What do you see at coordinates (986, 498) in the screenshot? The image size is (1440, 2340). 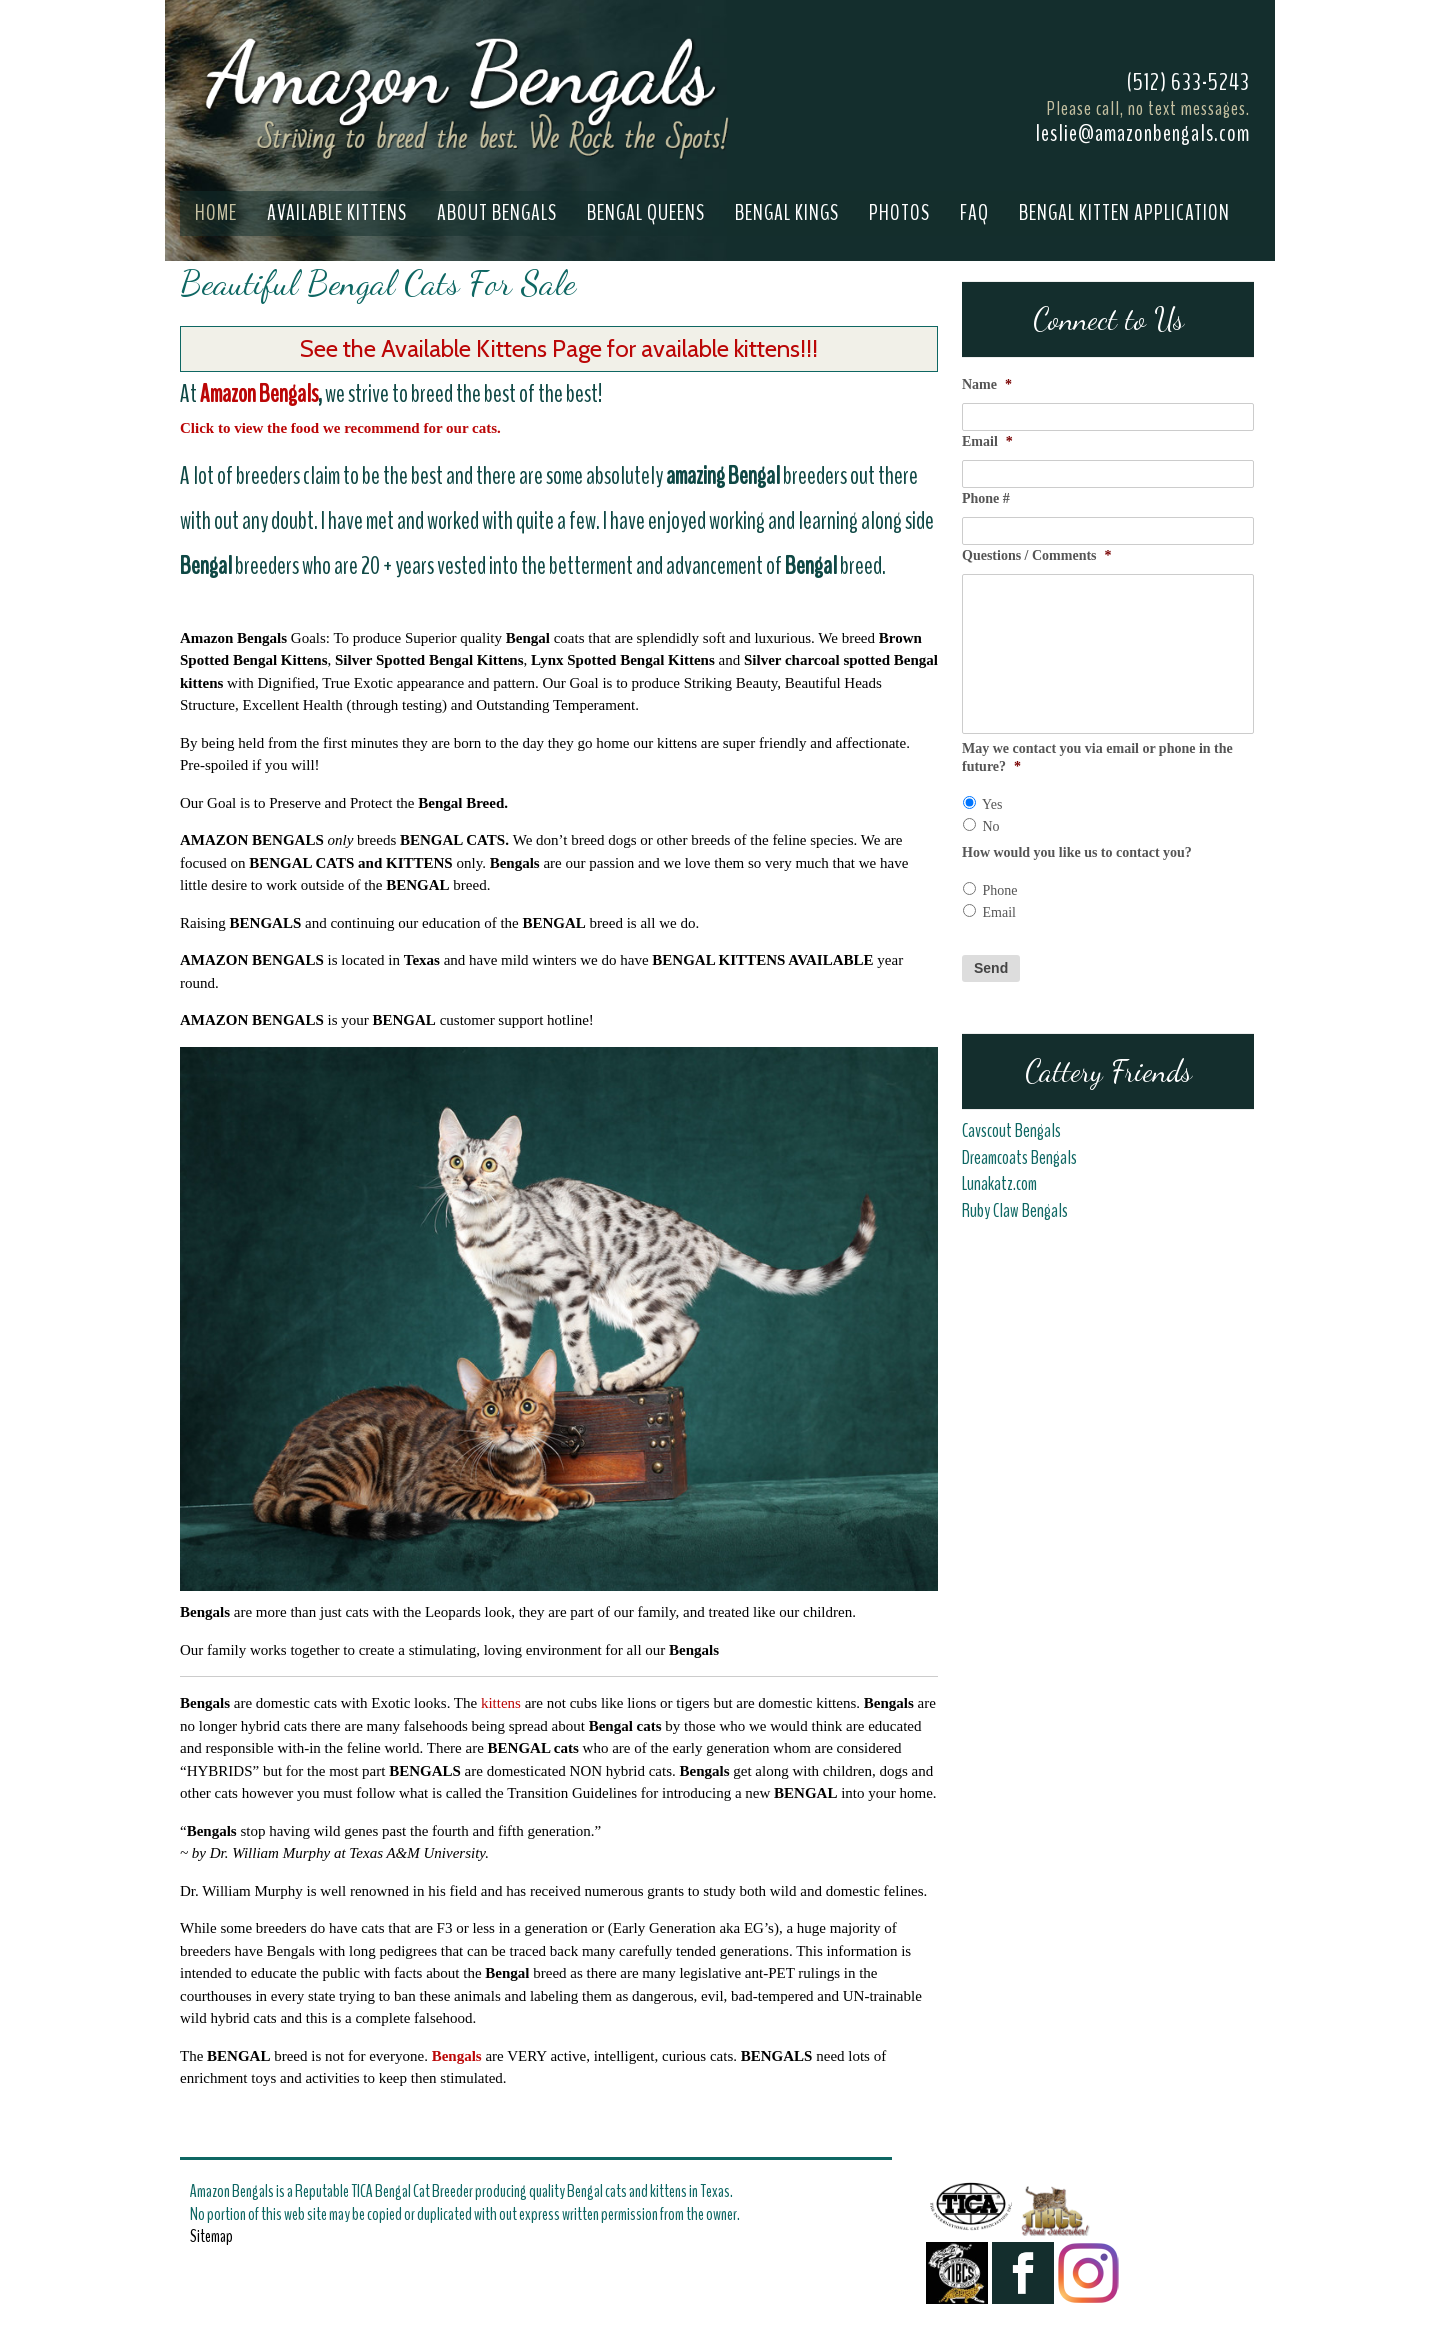 I see `Phone #` at bounding box center [986, 498].